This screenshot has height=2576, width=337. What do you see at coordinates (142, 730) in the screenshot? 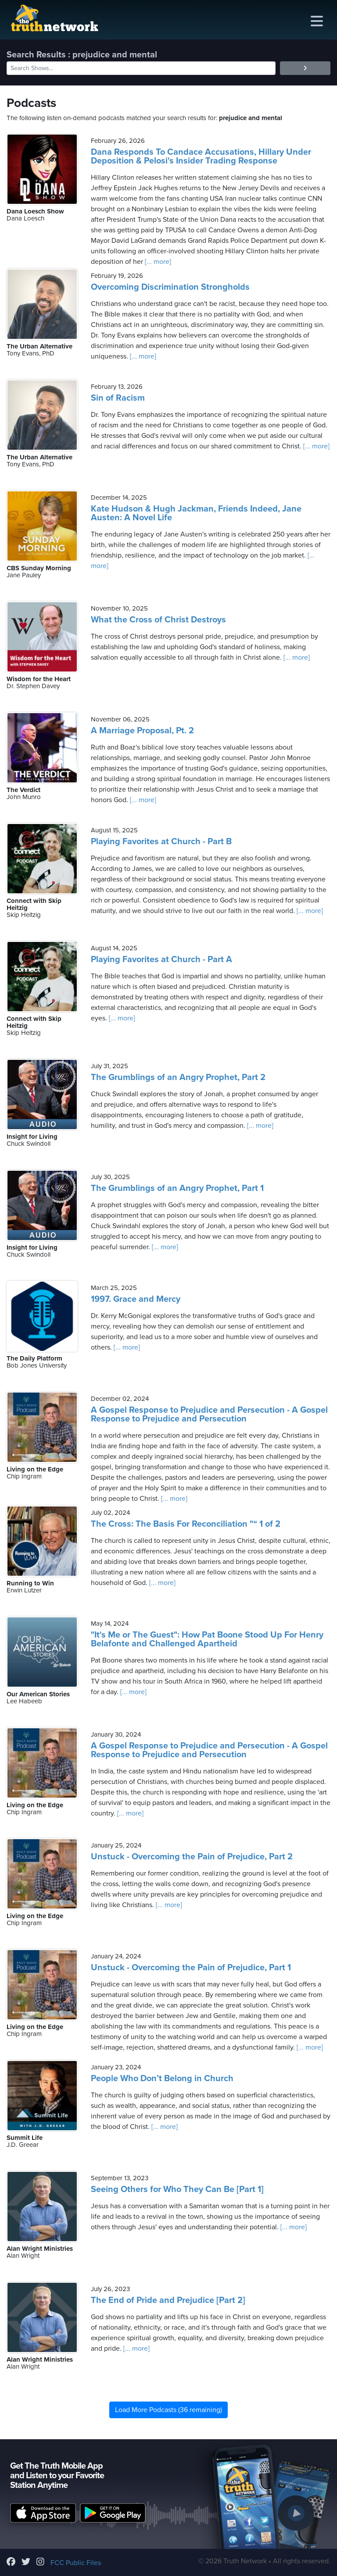
I see `A Marriage Proposal, Pt. 2` at bounding box center [142, 730].